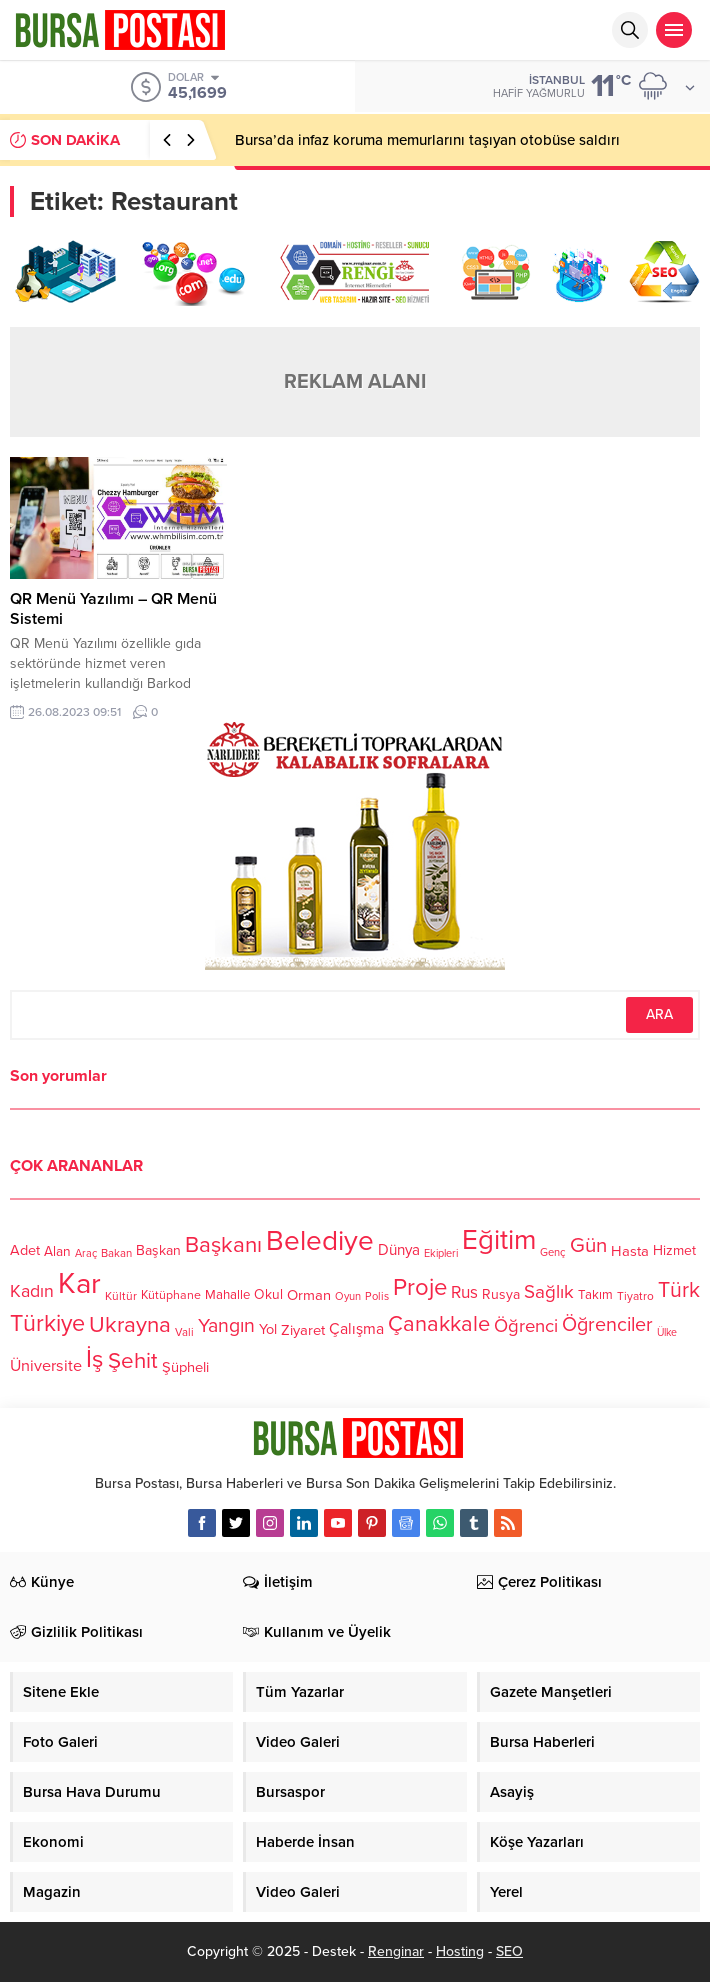  I want to click on Takım [Takım (118 öge)], so click(595, 1295).